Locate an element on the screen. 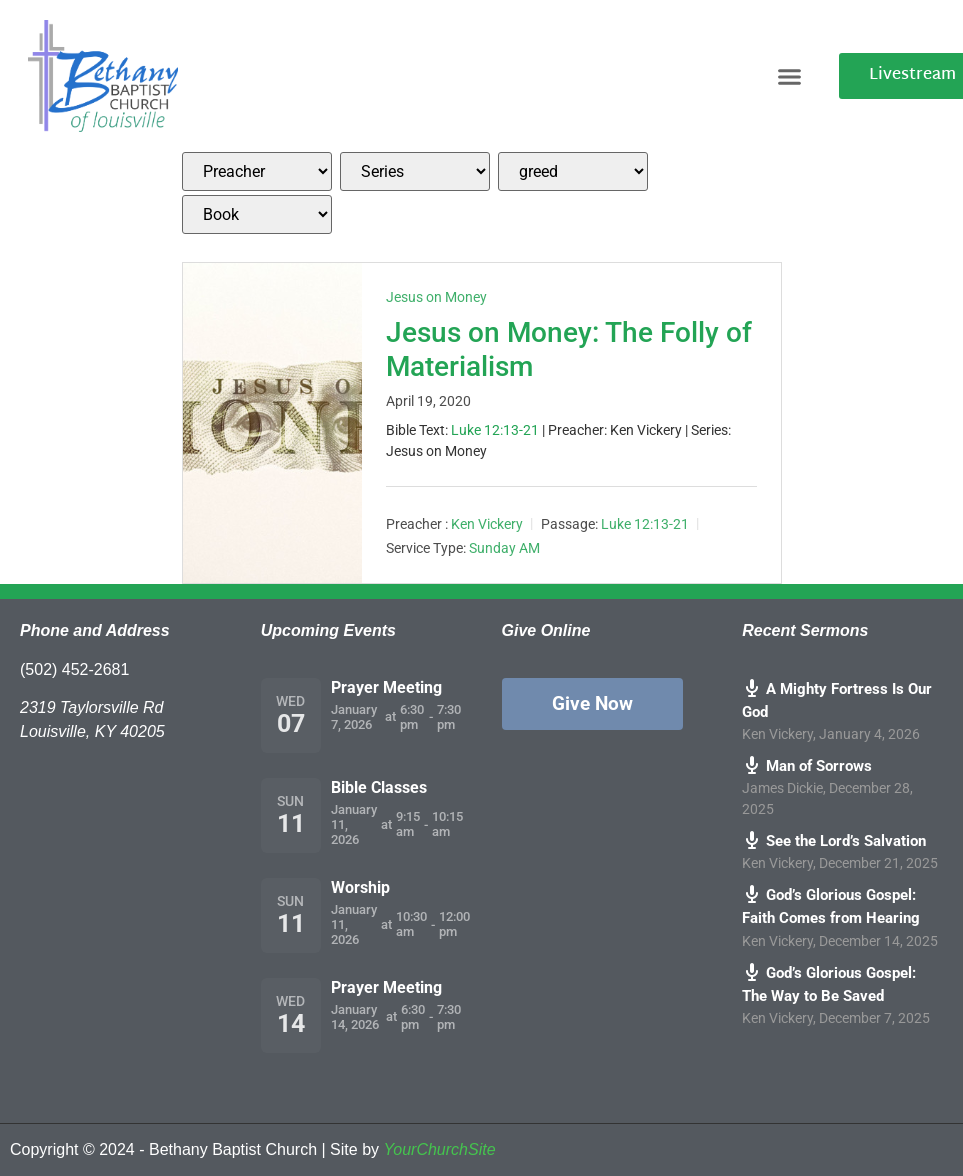  Worship is located at coordinates (360, 887).